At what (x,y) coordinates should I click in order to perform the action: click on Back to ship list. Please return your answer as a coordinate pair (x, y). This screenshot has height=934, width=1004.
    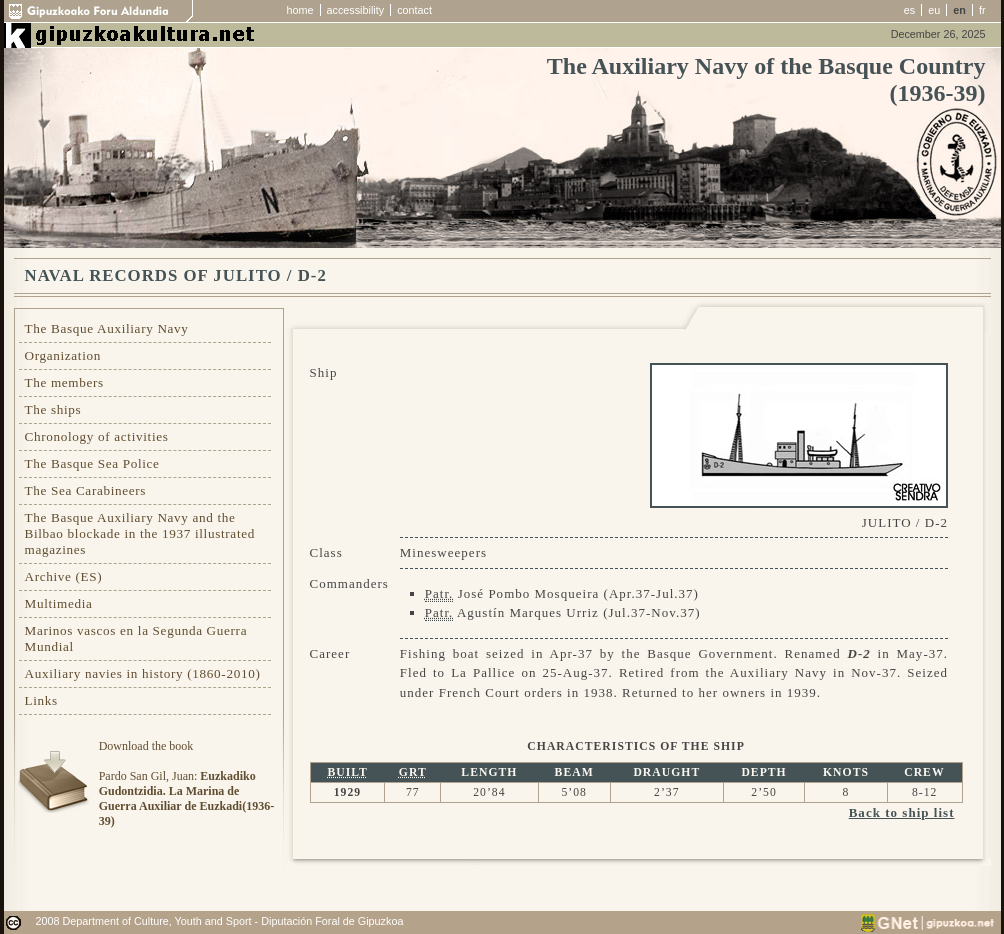
    Looking at the image, I should click on (902, 812).